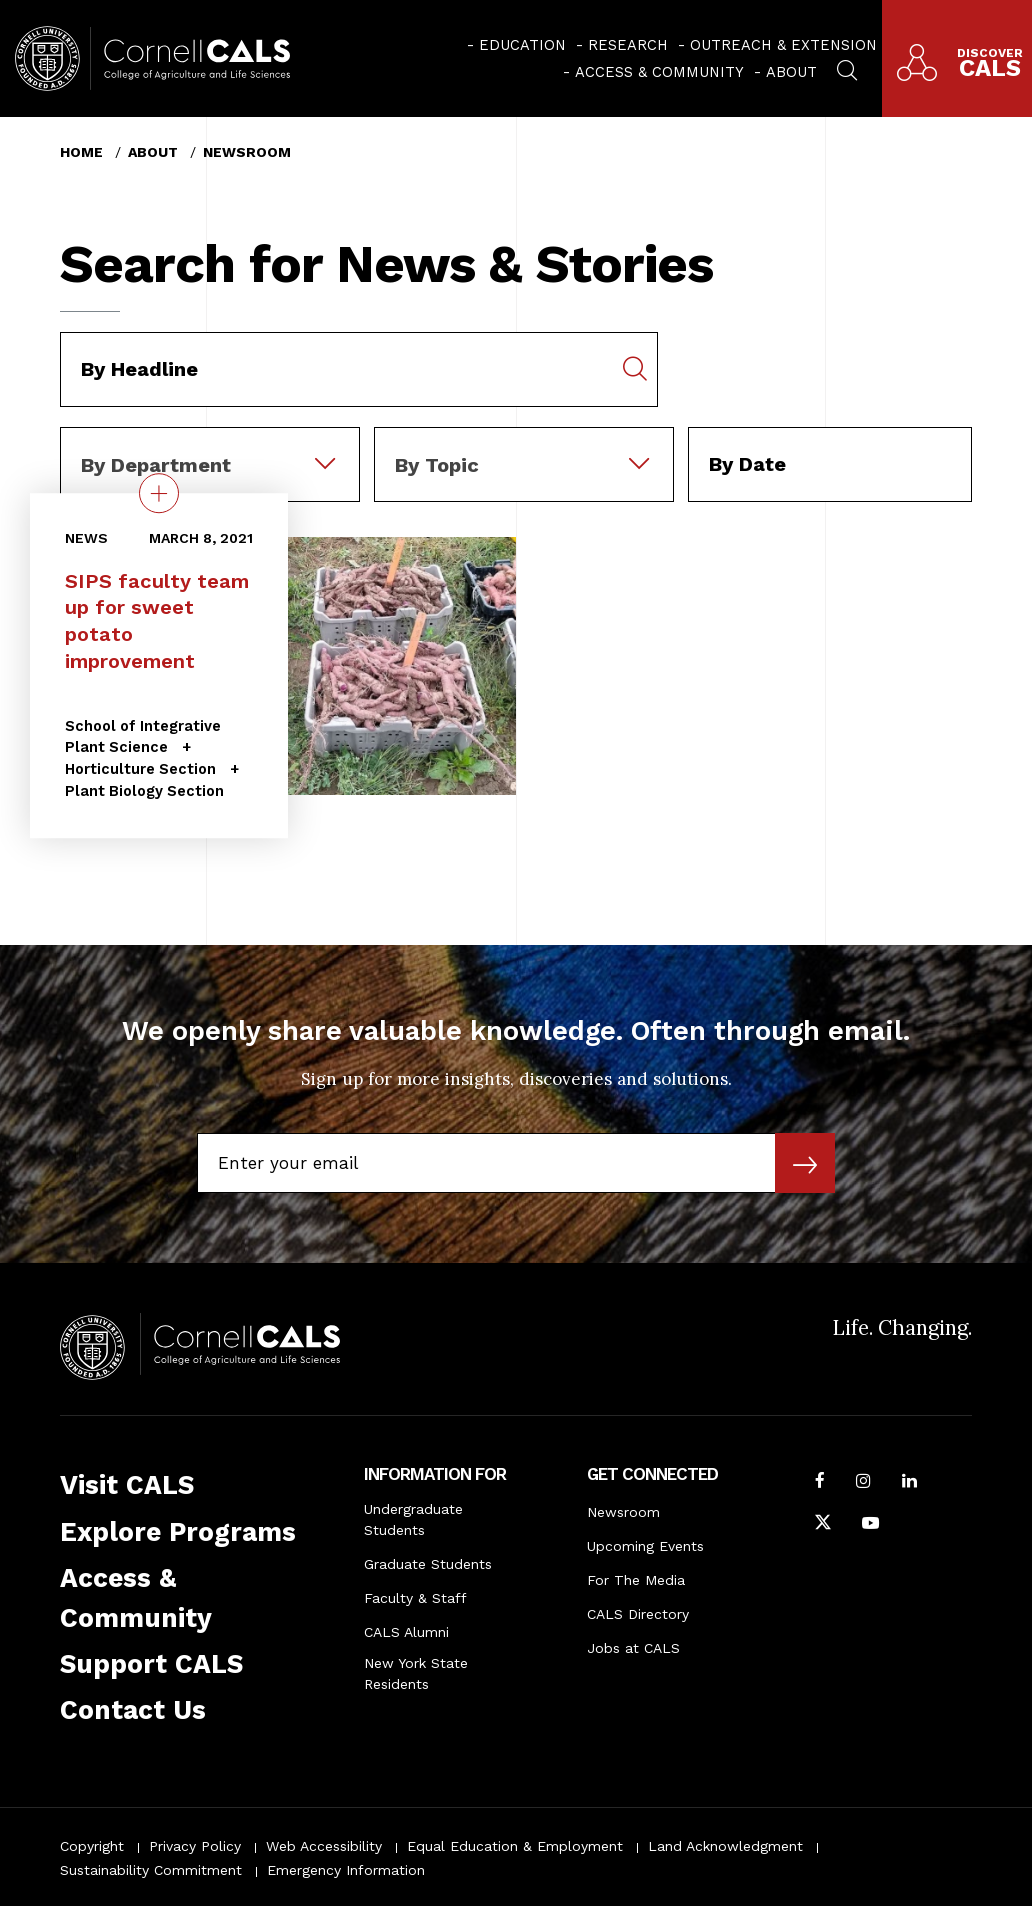 Image resolution: width=1032 pixels, height=1907 pixels. I want to click on New York State Residents, so click(416, 1673).